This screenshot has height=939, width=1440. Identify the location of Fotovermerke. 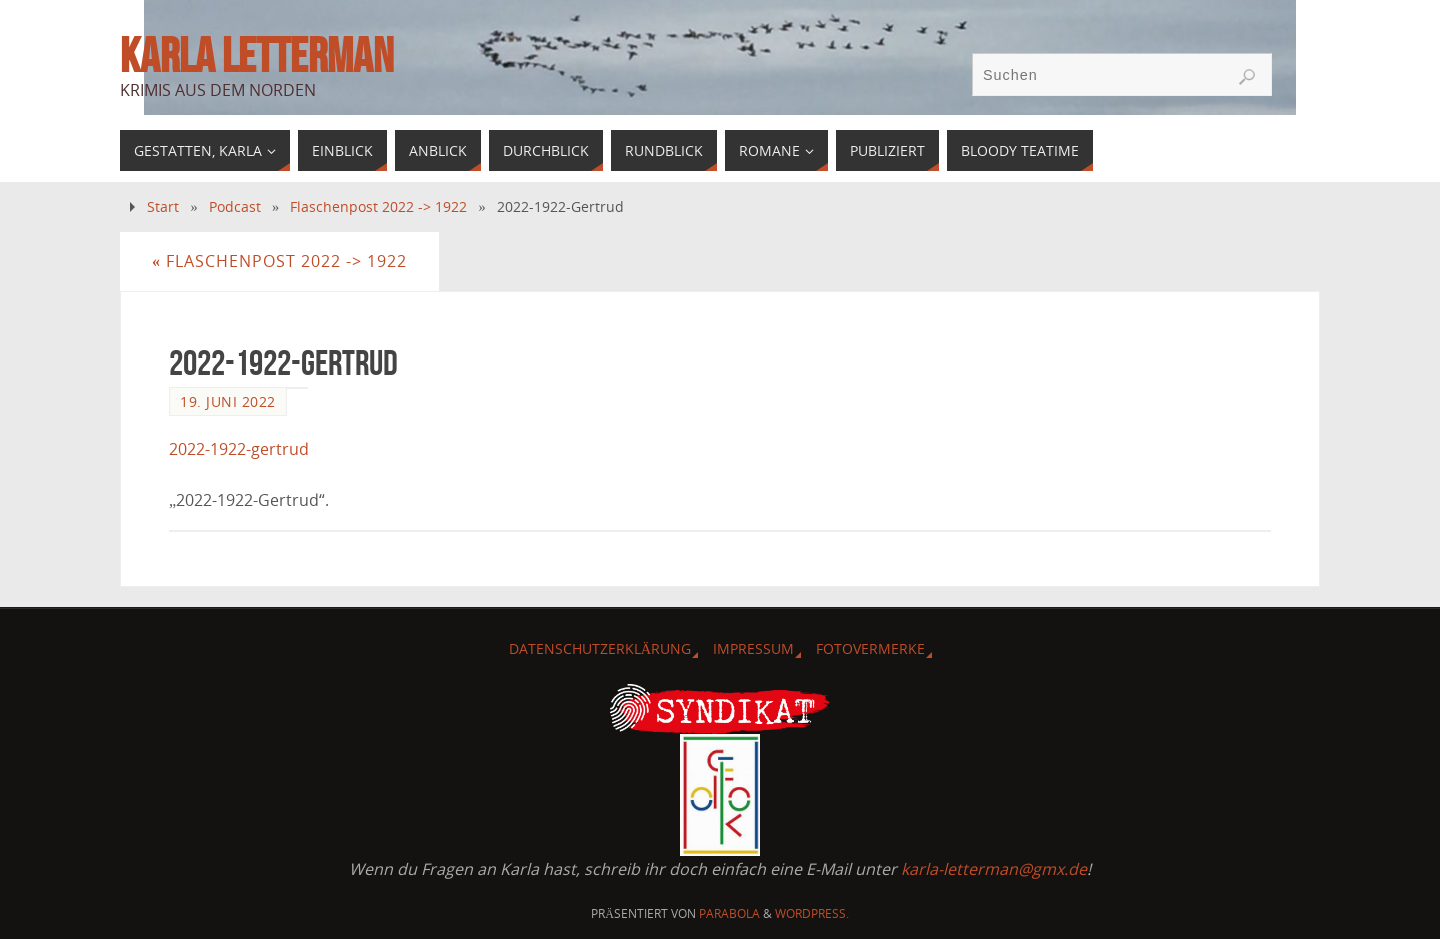
(870, 648).